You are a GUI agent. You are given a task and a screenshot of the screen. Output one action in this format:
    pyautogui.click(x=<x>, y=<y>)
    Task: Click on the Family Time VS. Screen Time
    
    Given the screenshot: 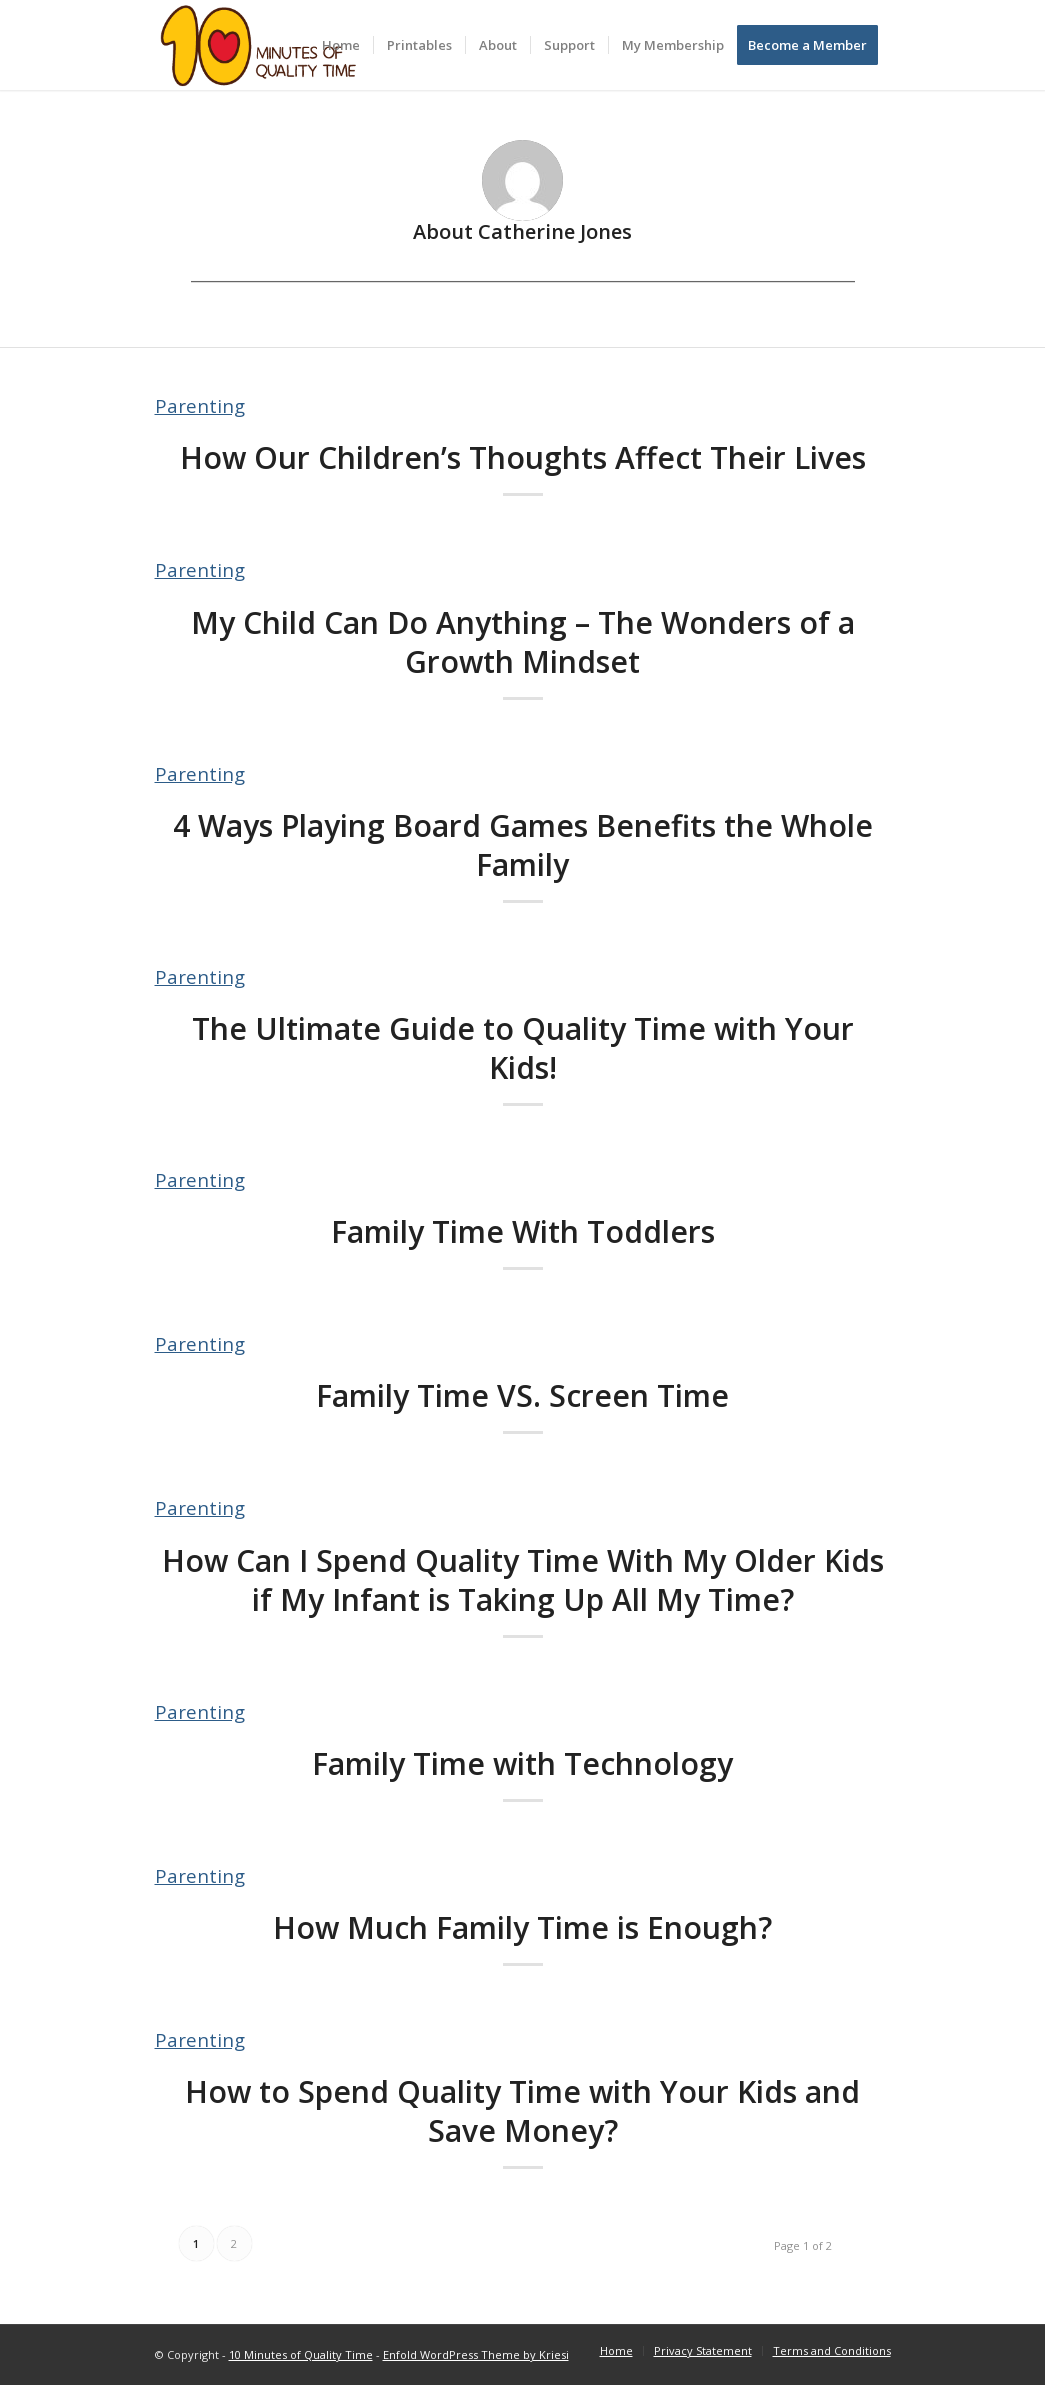 What is the action you would take?
    pyautogui.click(x=522, y=1395)
    